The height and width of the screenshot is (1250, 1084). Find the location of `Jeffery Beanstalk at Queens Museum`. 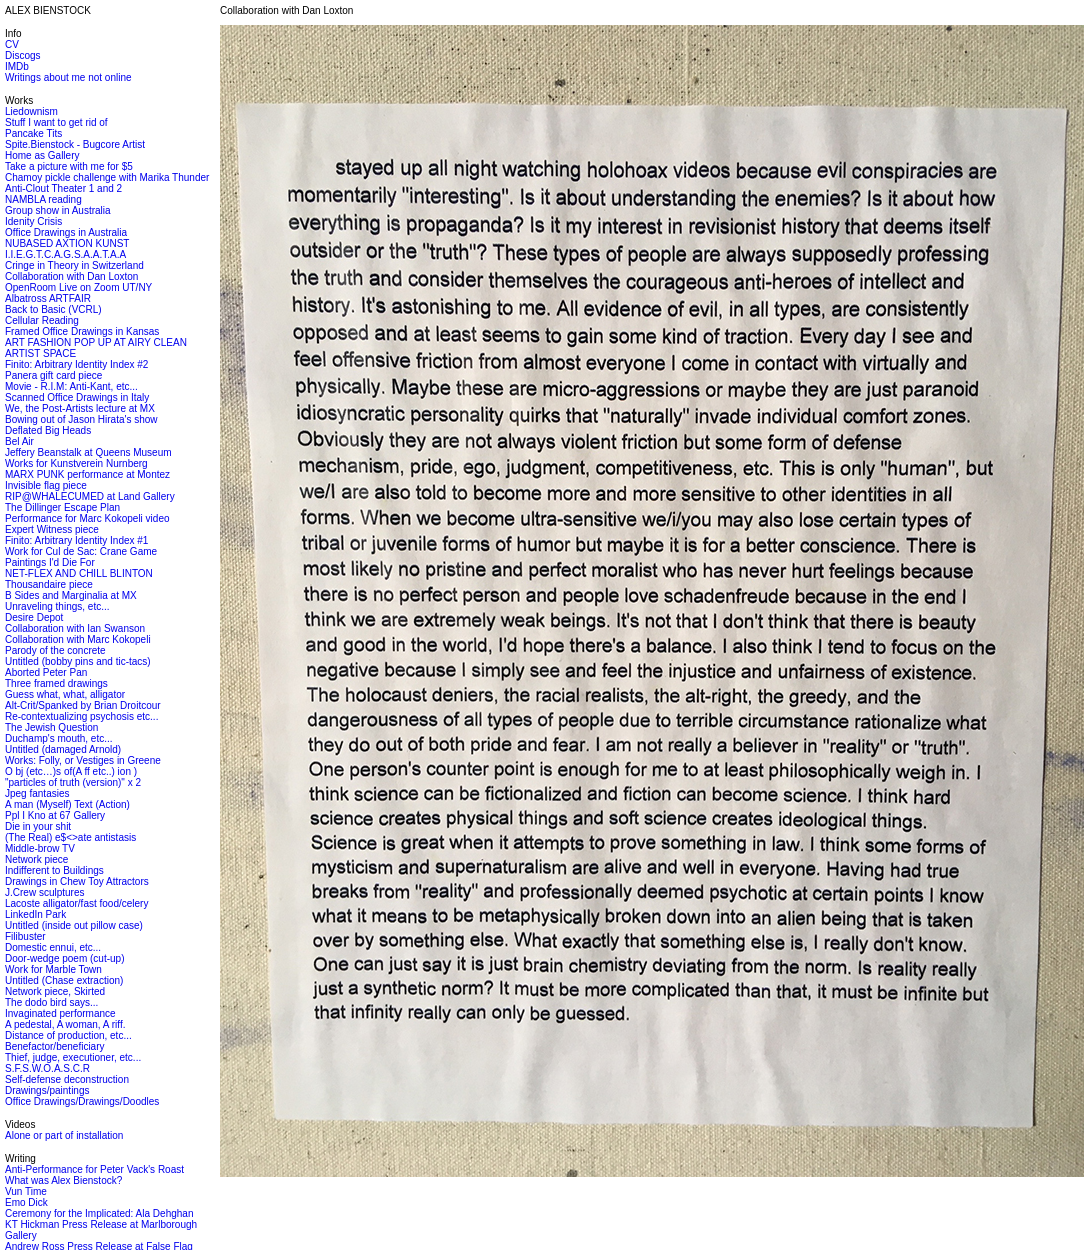

Jeffery Beanstalk at Queens Museum is located at coordinates (88, 452).